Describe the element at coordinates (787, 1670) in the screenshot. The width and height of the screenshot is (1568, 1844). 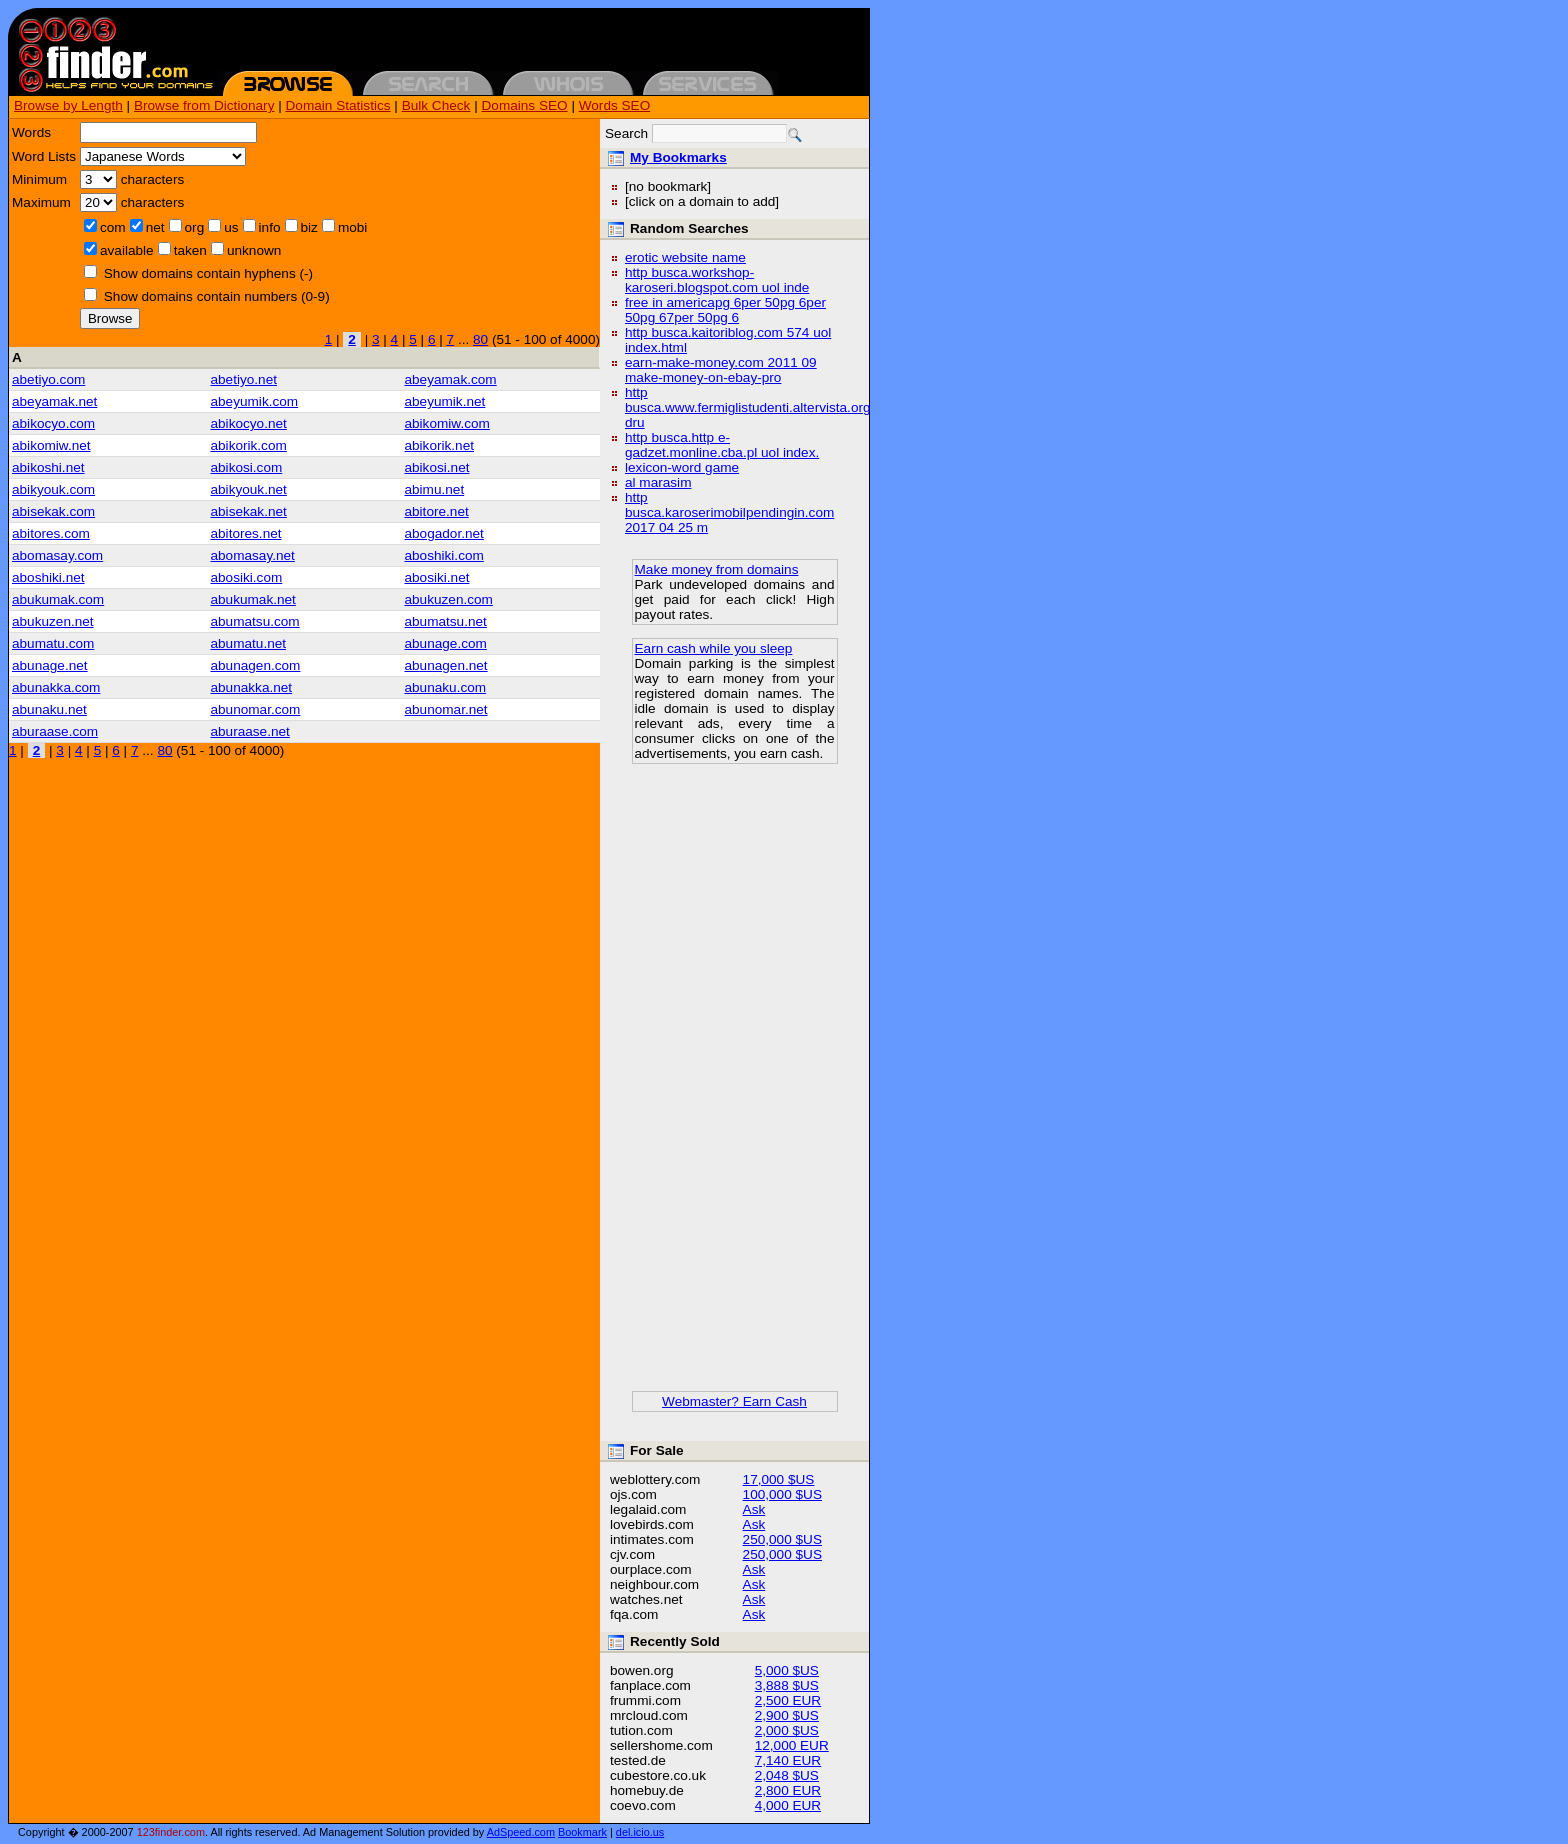
I see `5,000 $US` at that location.